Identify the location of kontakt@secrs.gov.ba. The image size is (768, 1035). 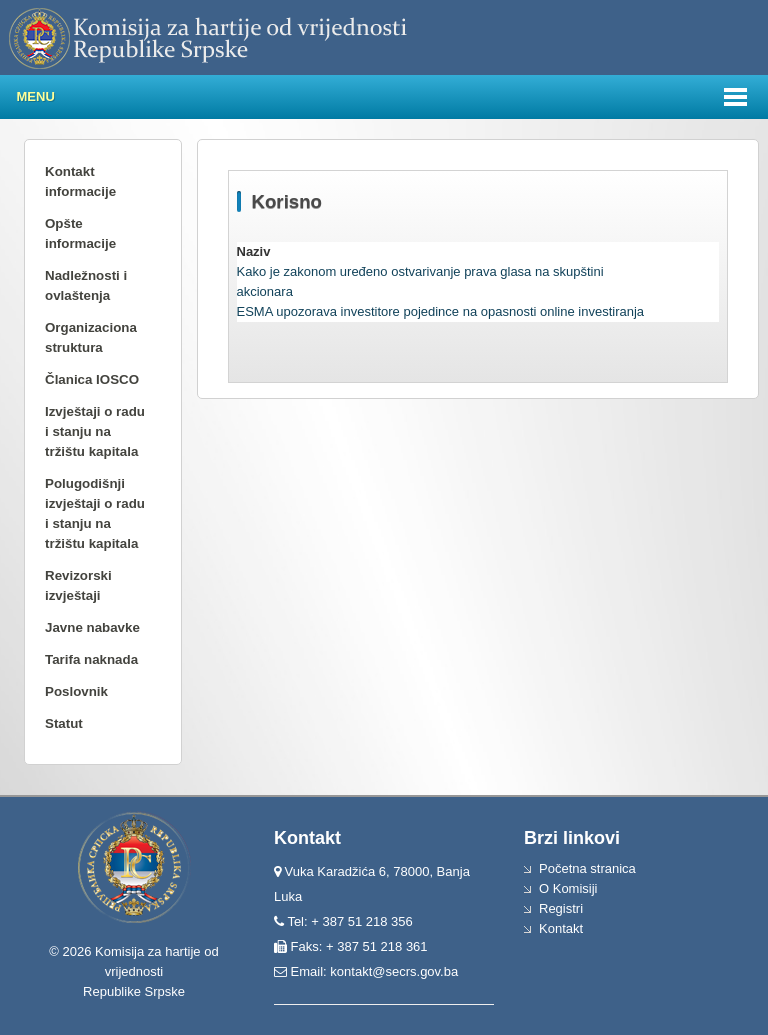
(394, 971).